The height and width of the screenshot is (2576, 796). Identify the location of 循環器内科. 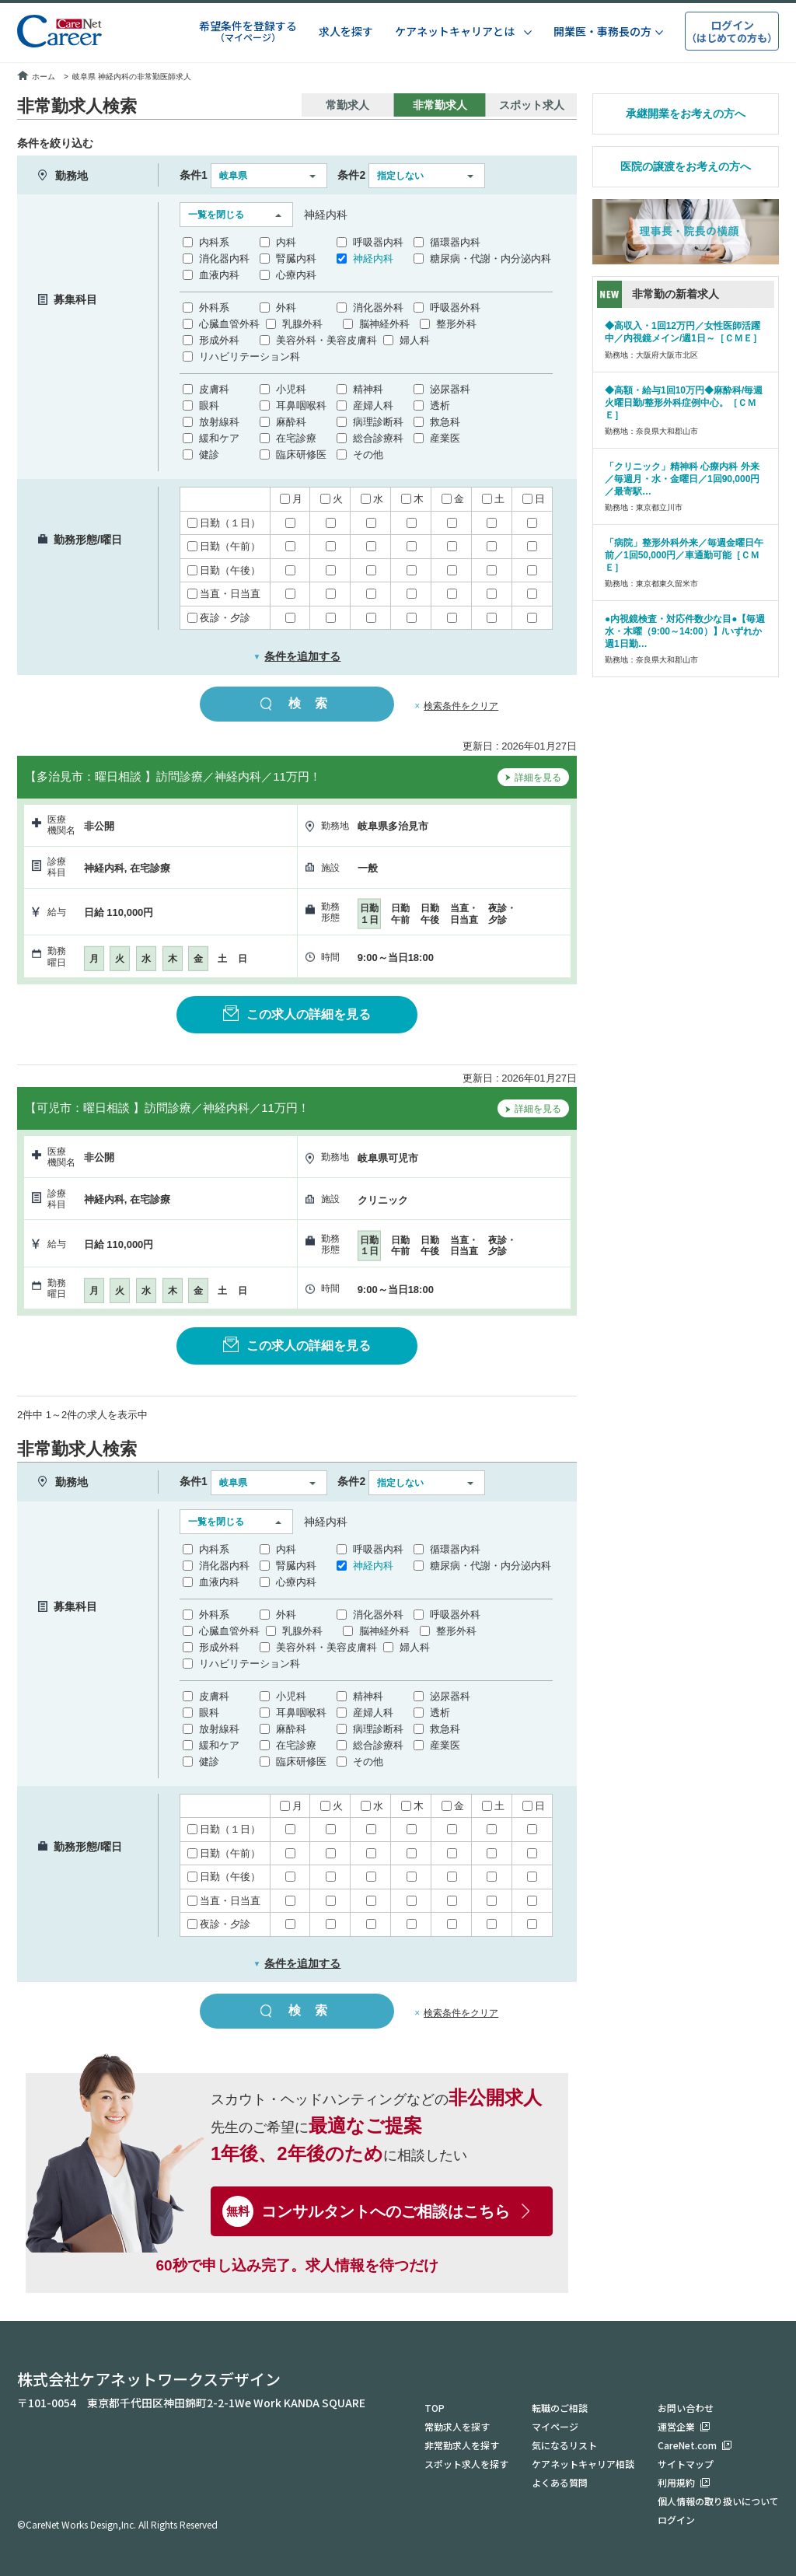
(455, 242).